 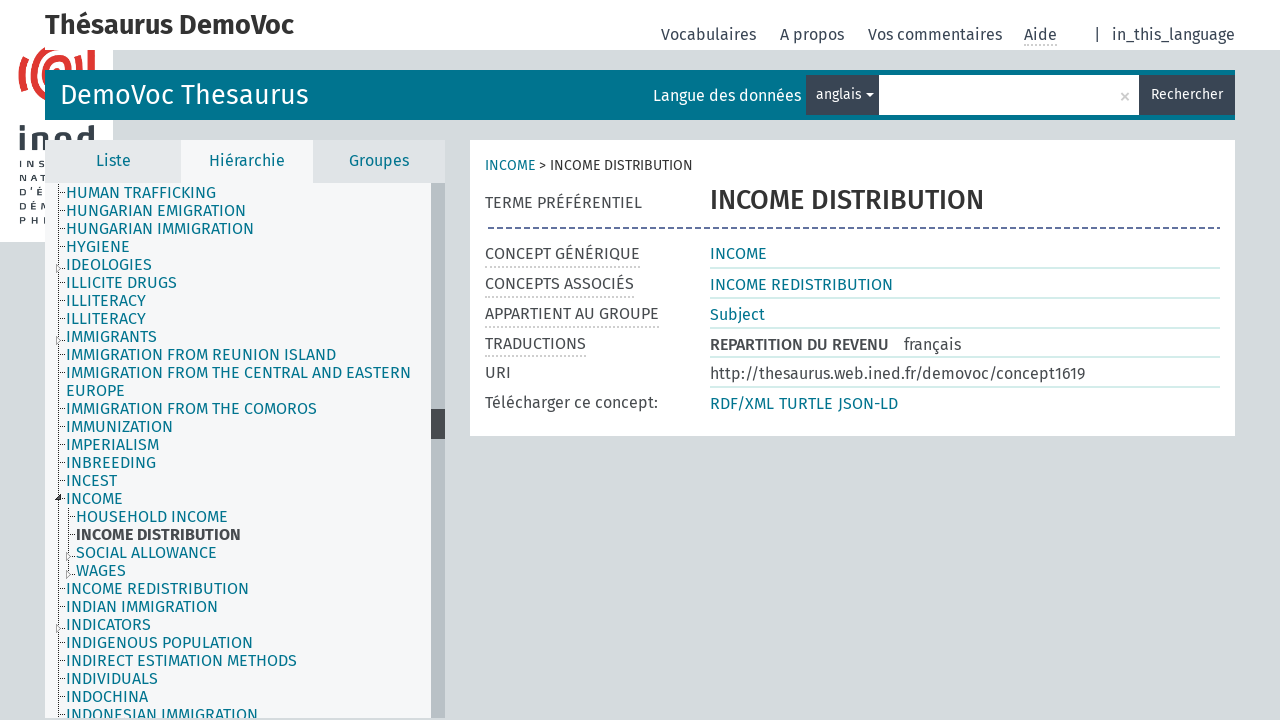 What do you see at coordinates (201, 355) in the screenshot?
I see `IMMIGRATION FROM REUNION ISLAND` at bounding box center [201, 355].